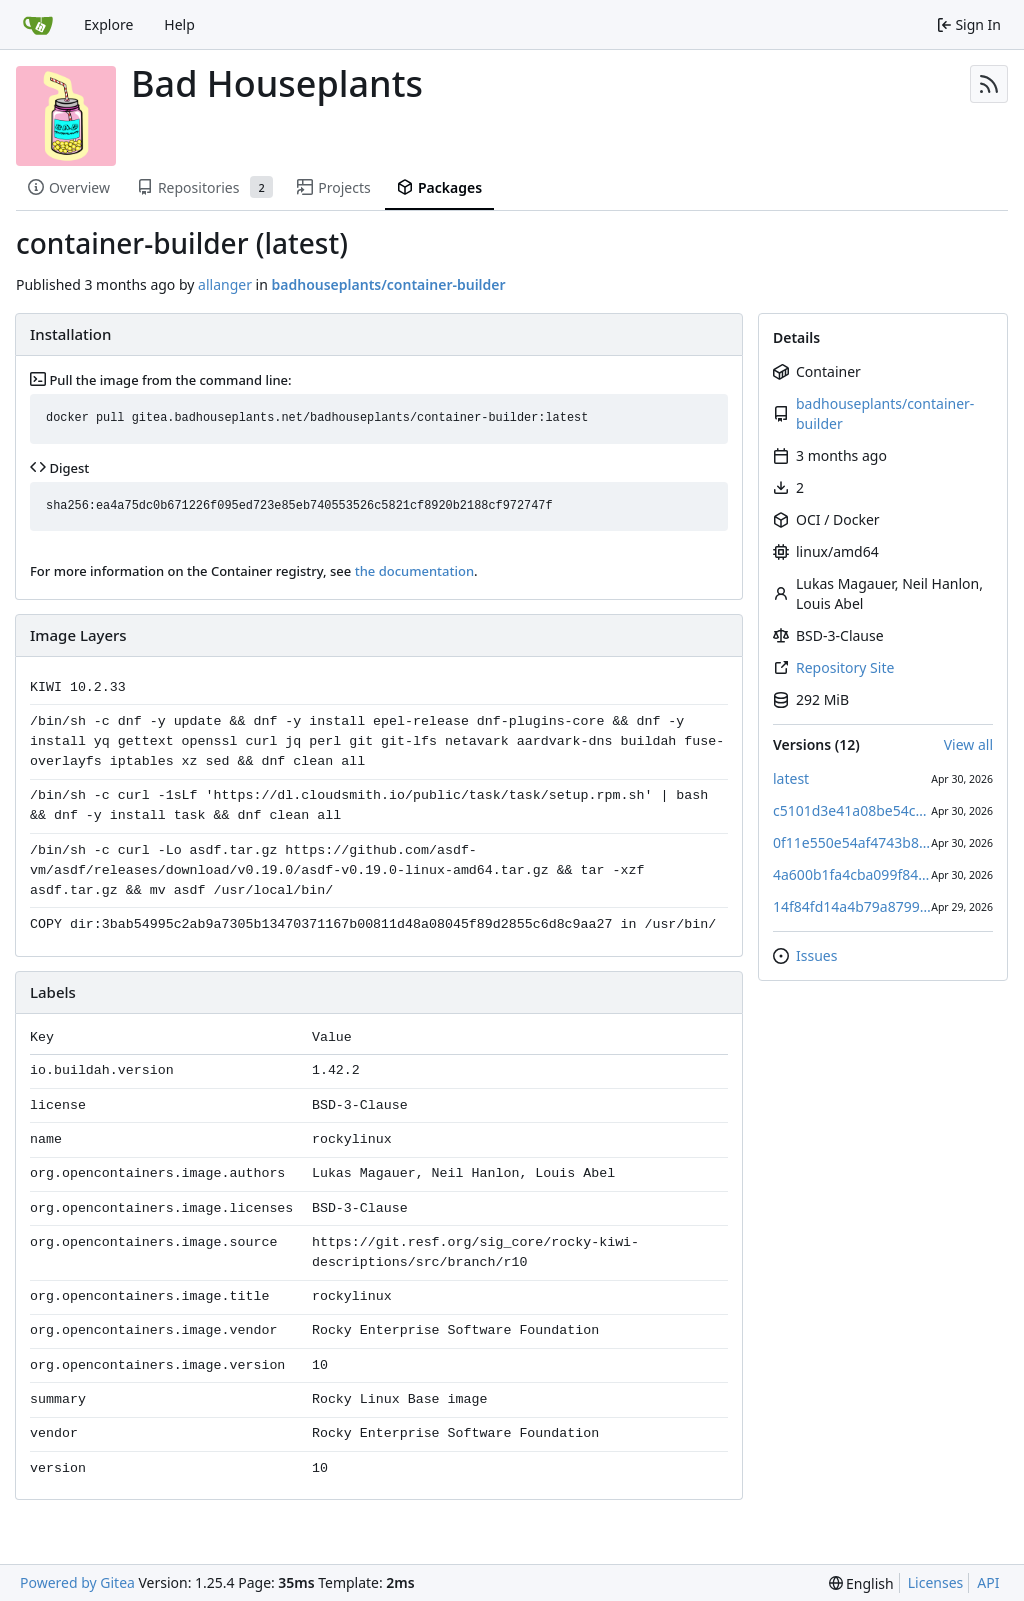 Image resolution: width=1024 pixels, height=1601 pixels. What do you see at coordinates (852, 810) in the screenshot?
I see `c5101d3e41a08be54c89e65e2c5a34a3cddfb91b` at bounding box center [852, 810].